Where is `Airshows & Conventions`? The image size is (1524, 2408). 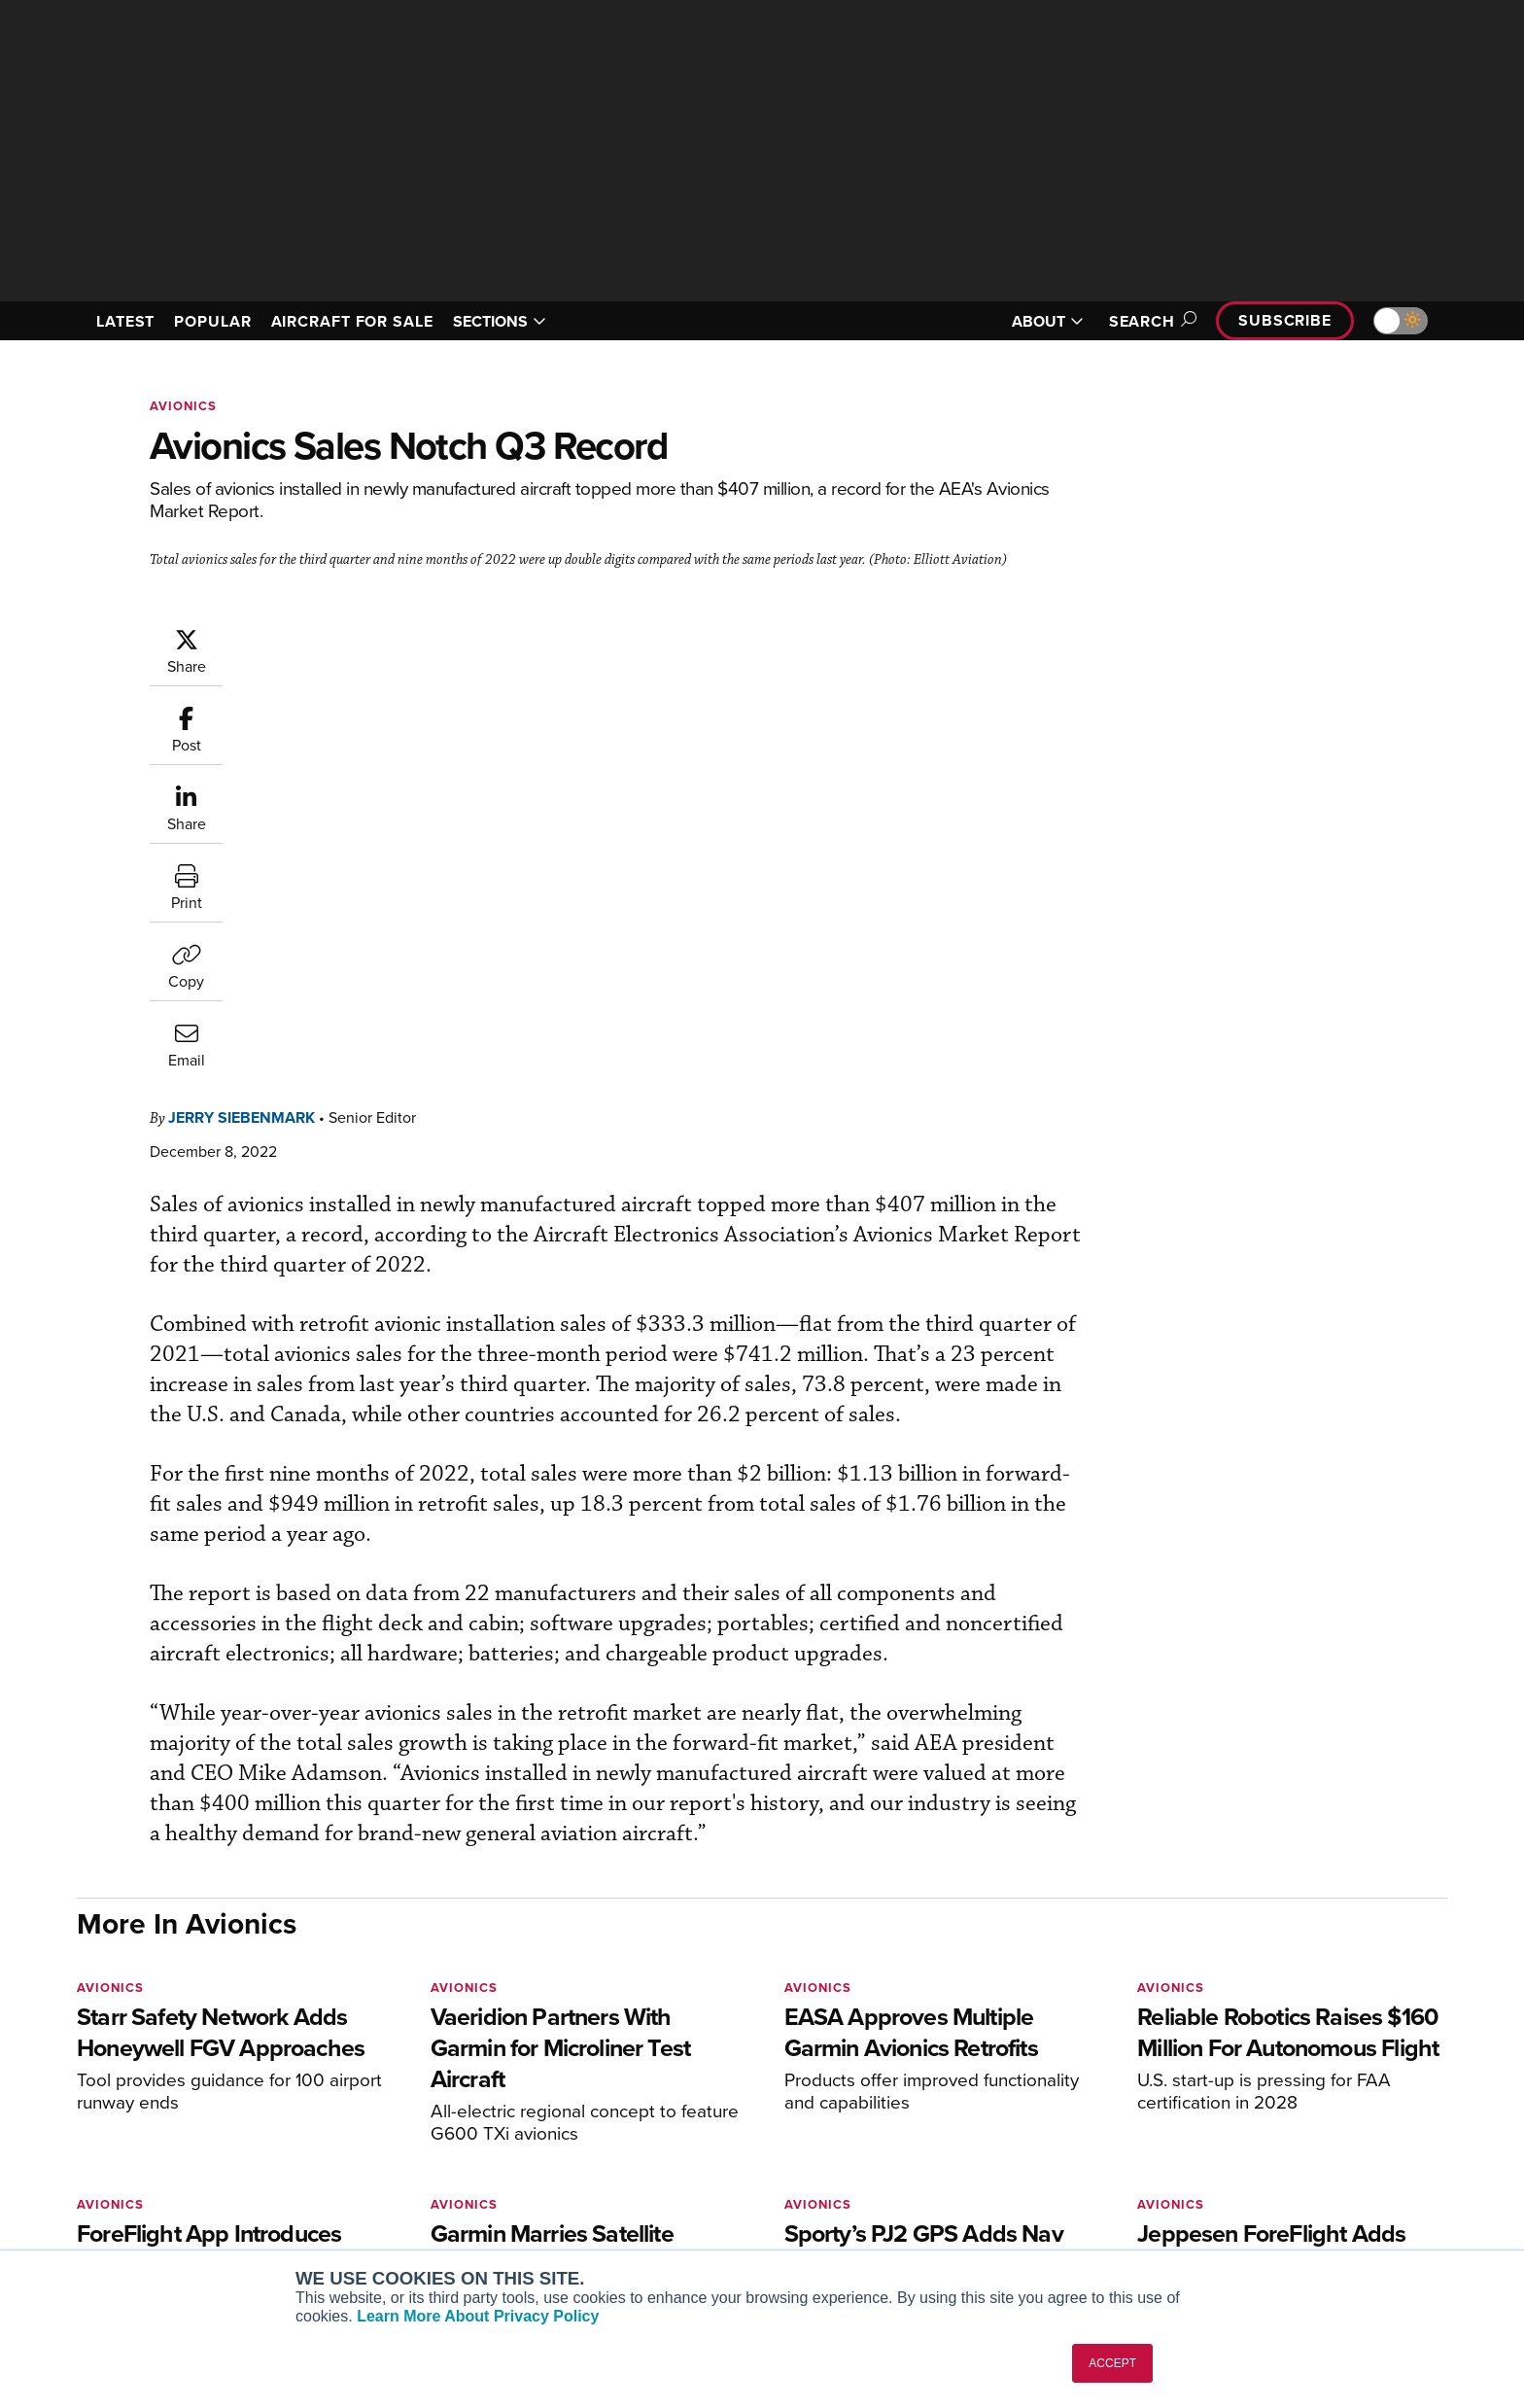
Airshows & Conventions is located at coordinates (990, 2231).